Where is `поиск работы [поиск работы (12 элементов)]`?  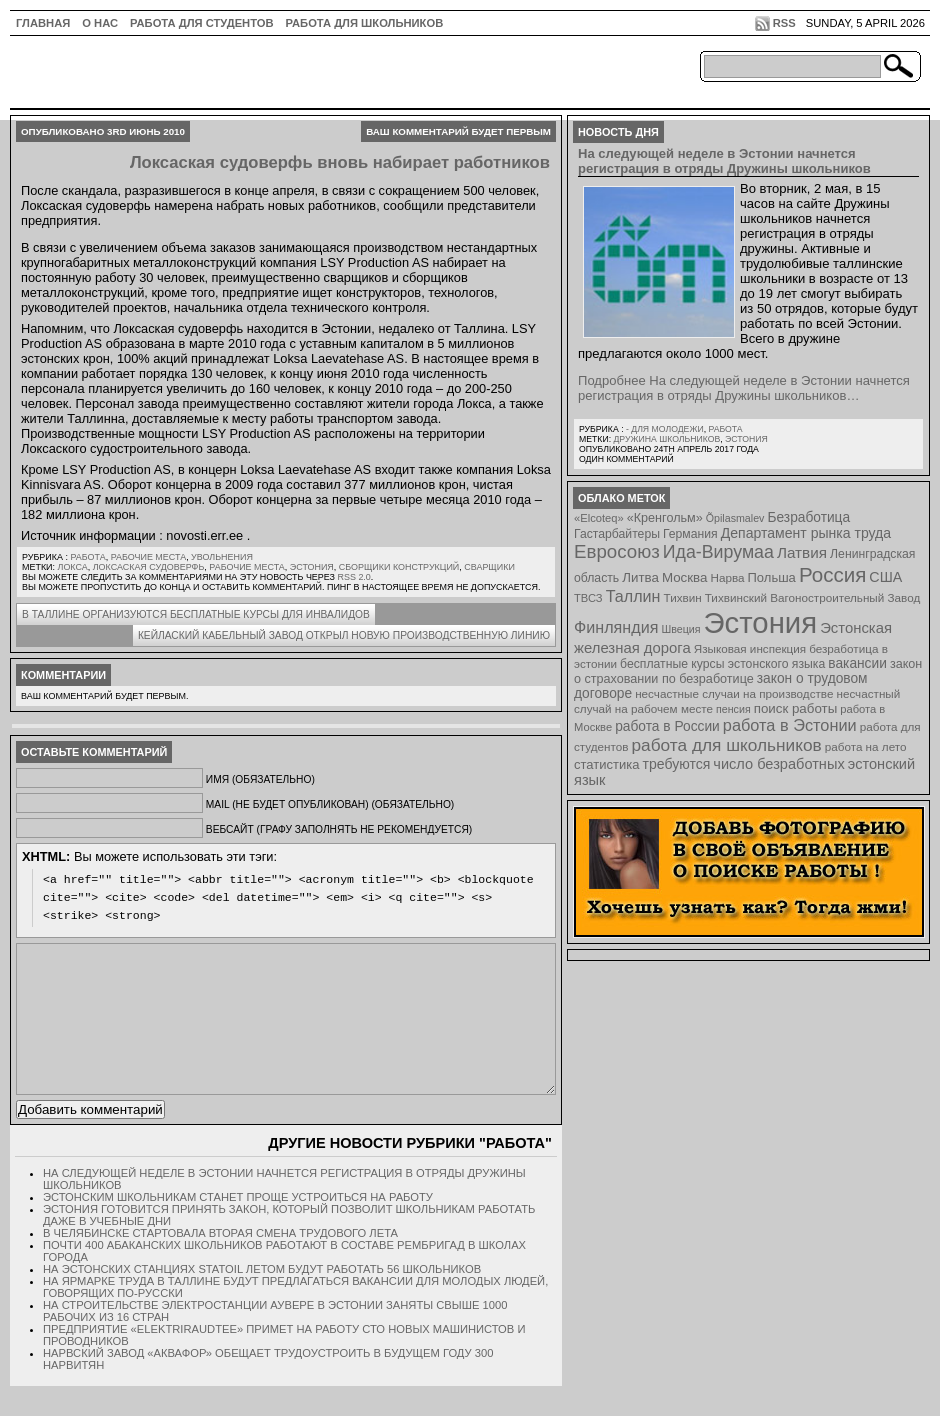
поиск работы [поиск работы (12 элементов)] is located at coordinates (796, 708).